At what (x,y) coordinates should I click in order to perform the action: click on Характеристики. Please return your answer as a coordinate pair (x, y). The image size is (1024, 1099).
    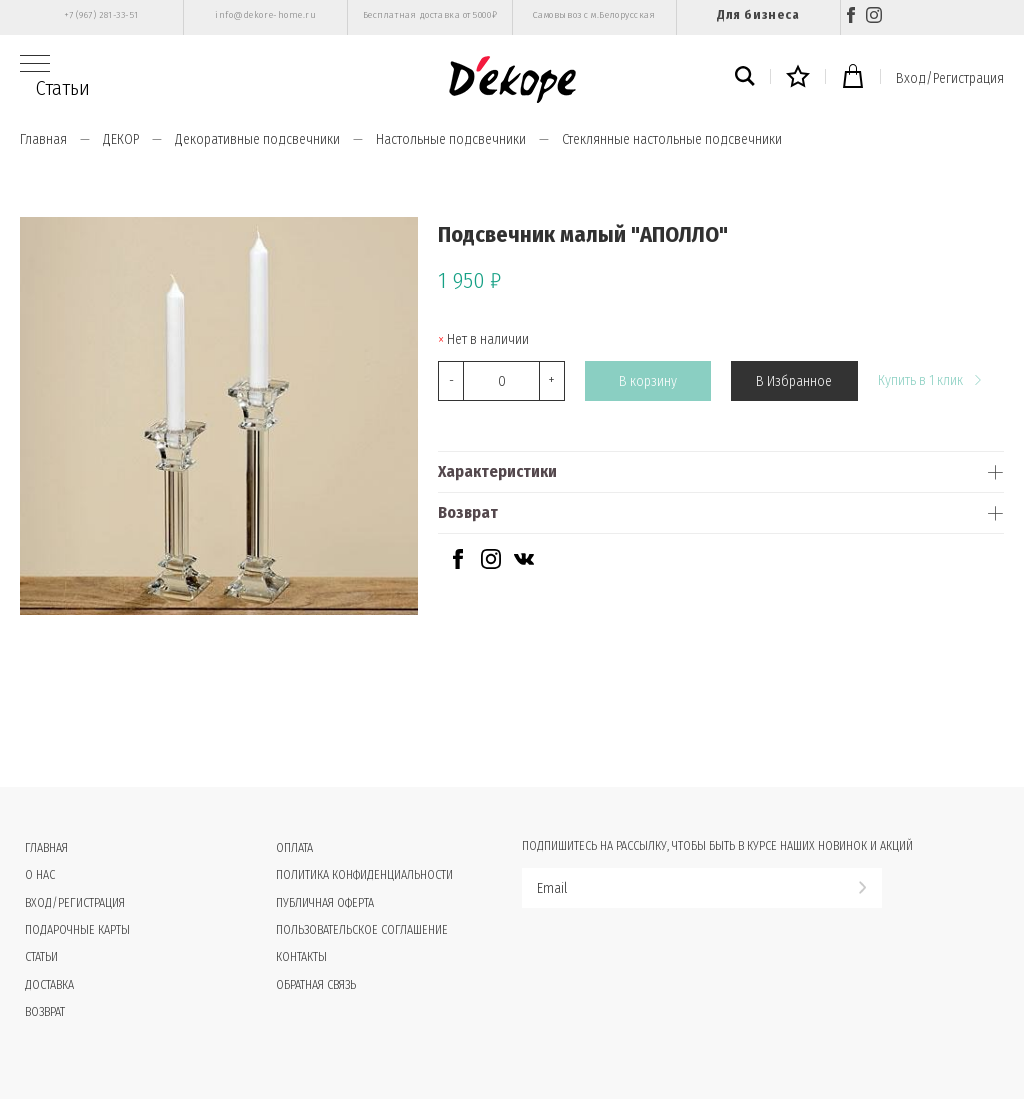
    Looking at the image, I should click on (497, 471).